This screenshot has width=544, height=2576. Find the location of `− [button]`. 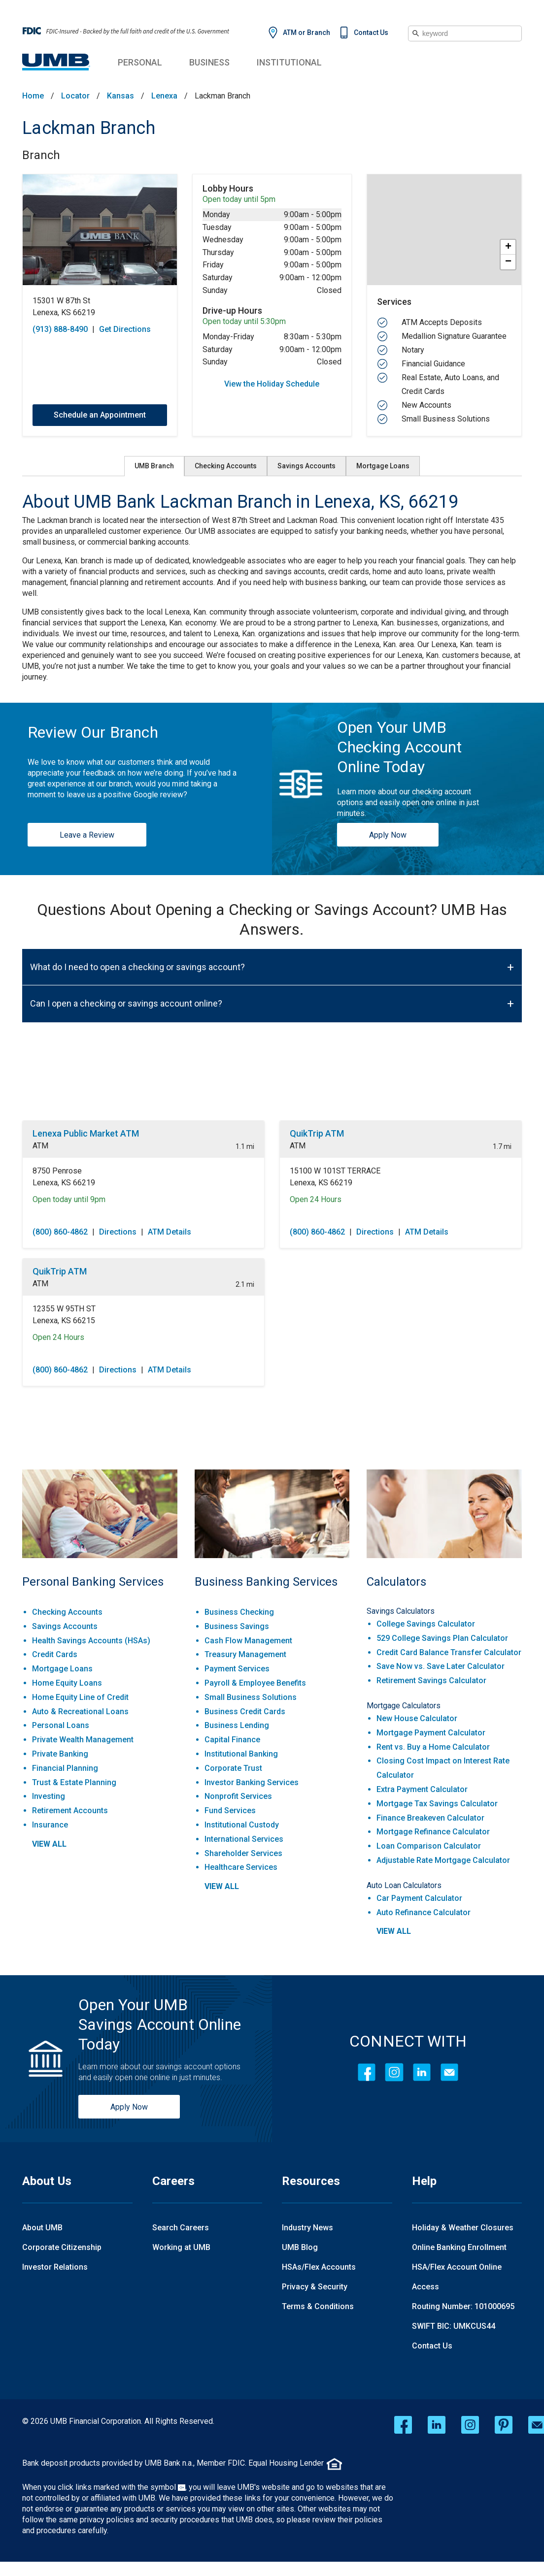

− [button] is located at coordinates (508, 262).